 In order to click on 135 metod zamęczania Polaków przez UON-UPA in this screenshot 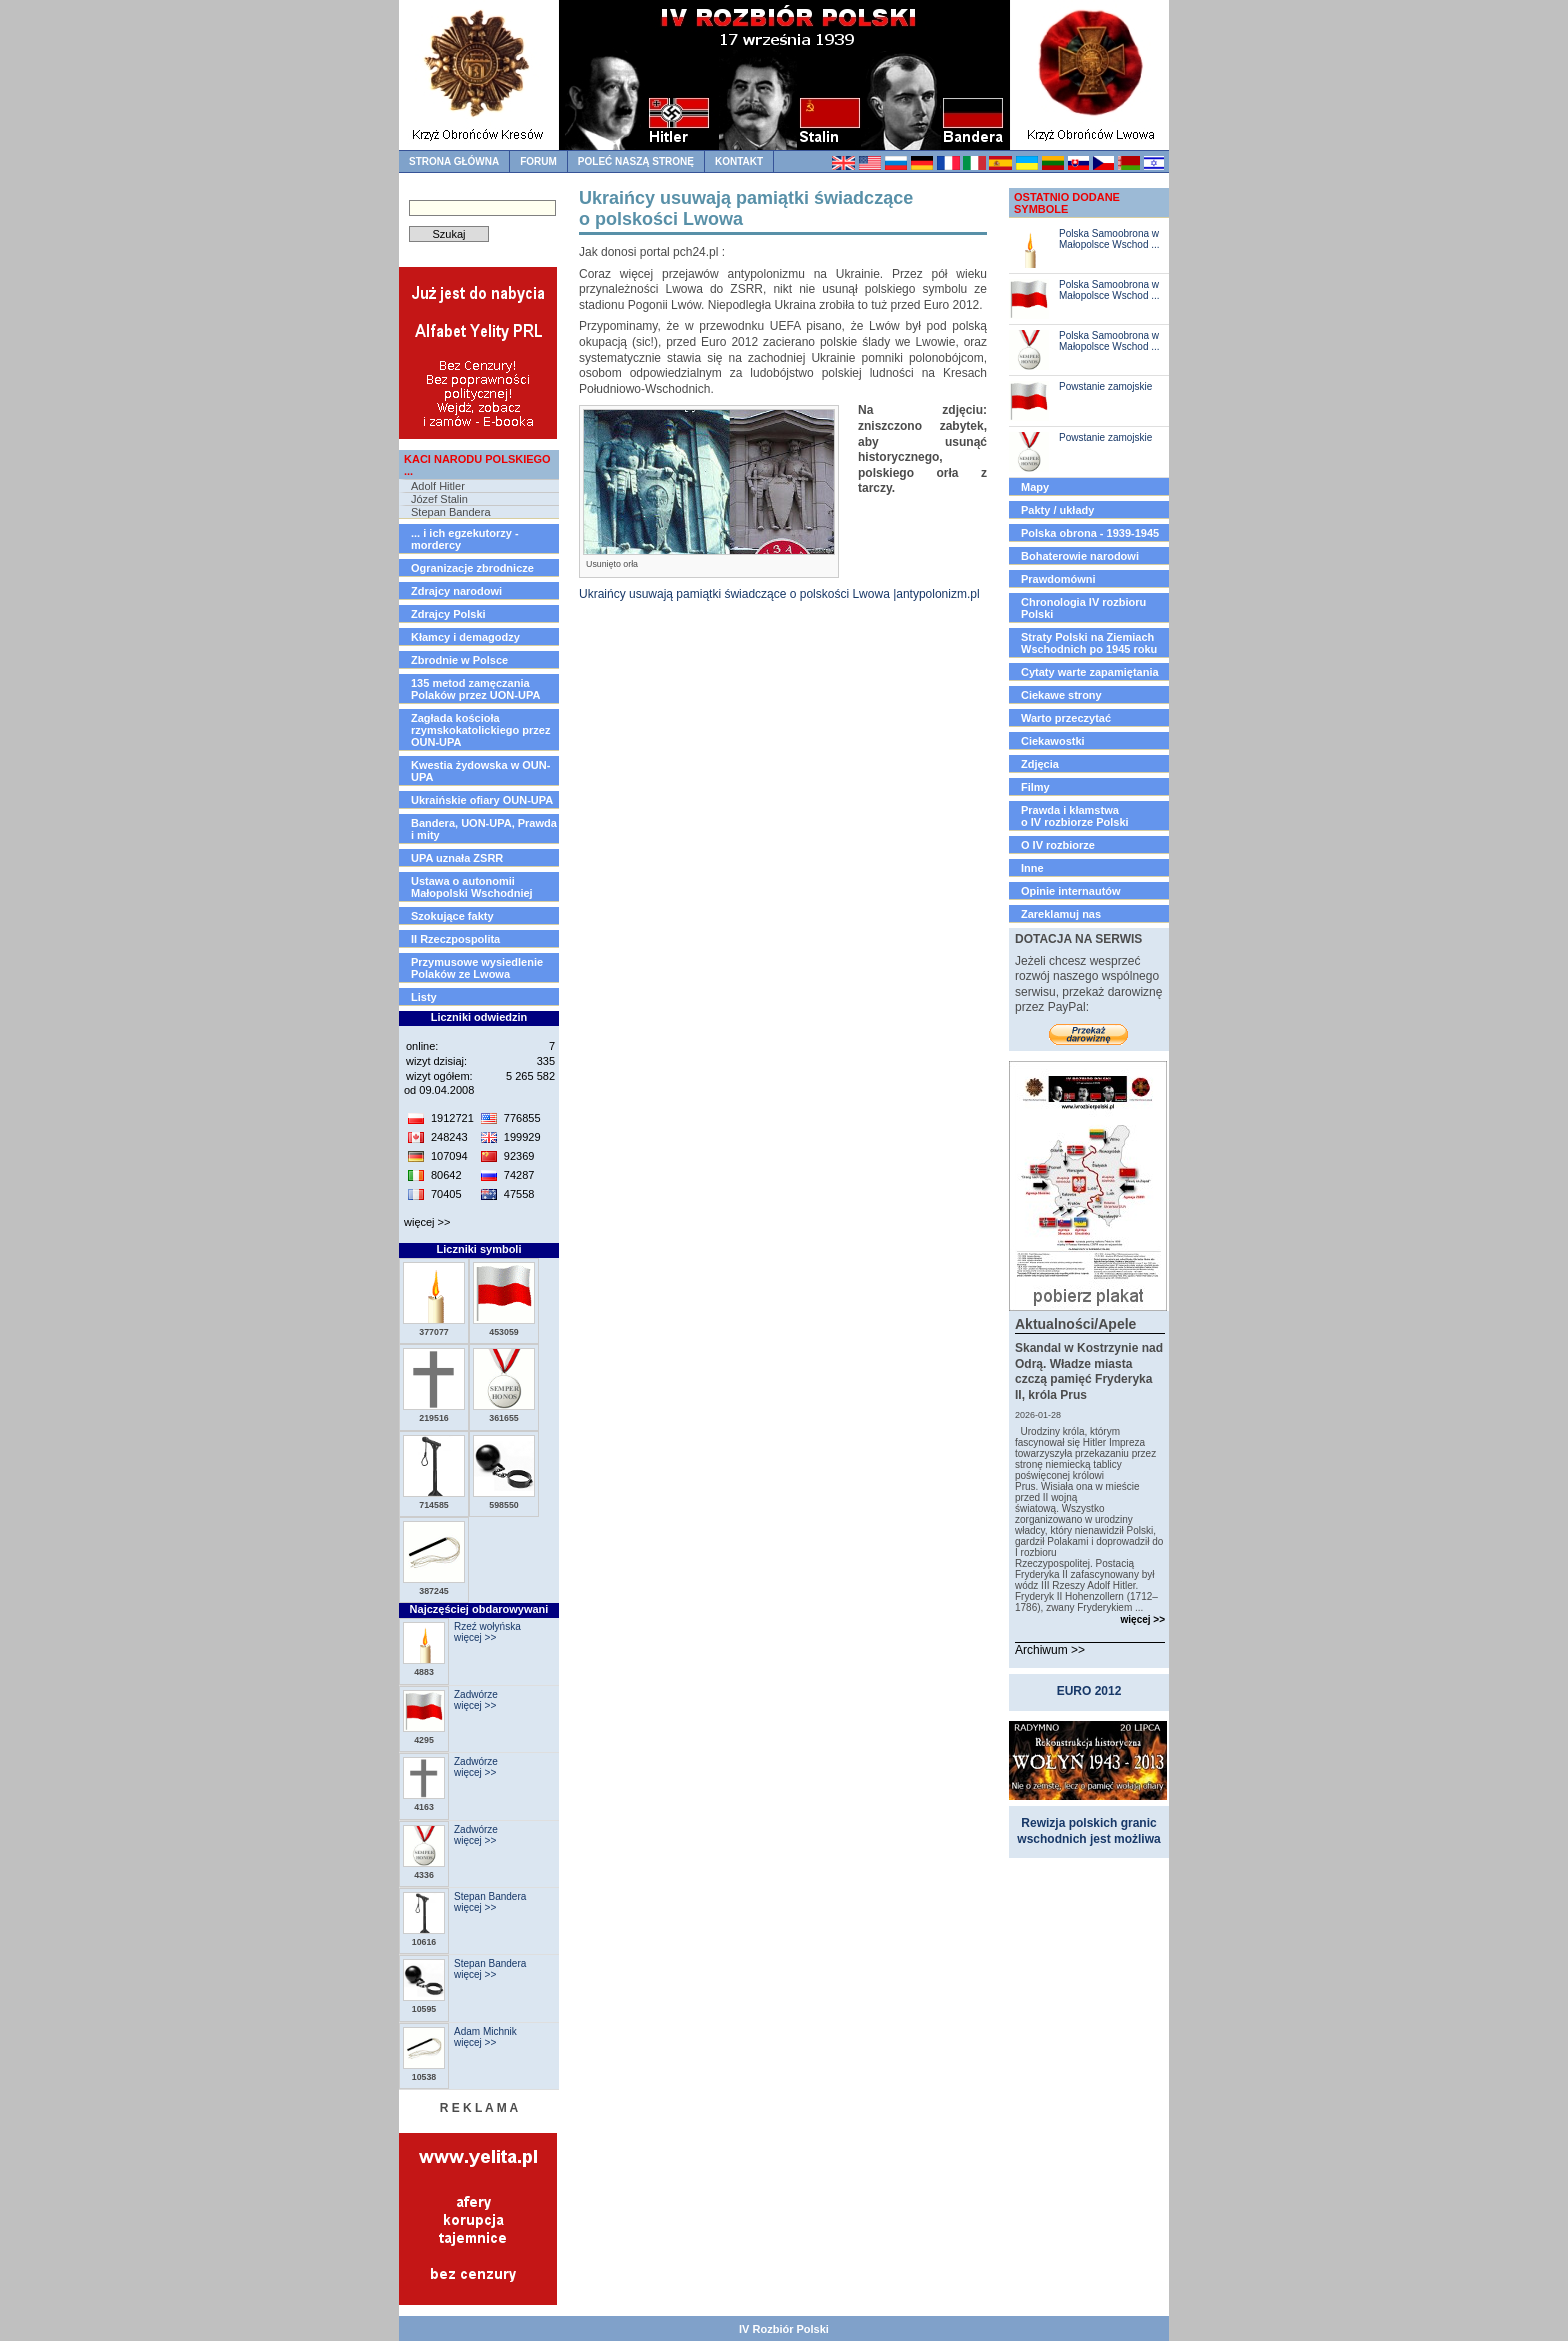, I will do `click(475, 689)`.